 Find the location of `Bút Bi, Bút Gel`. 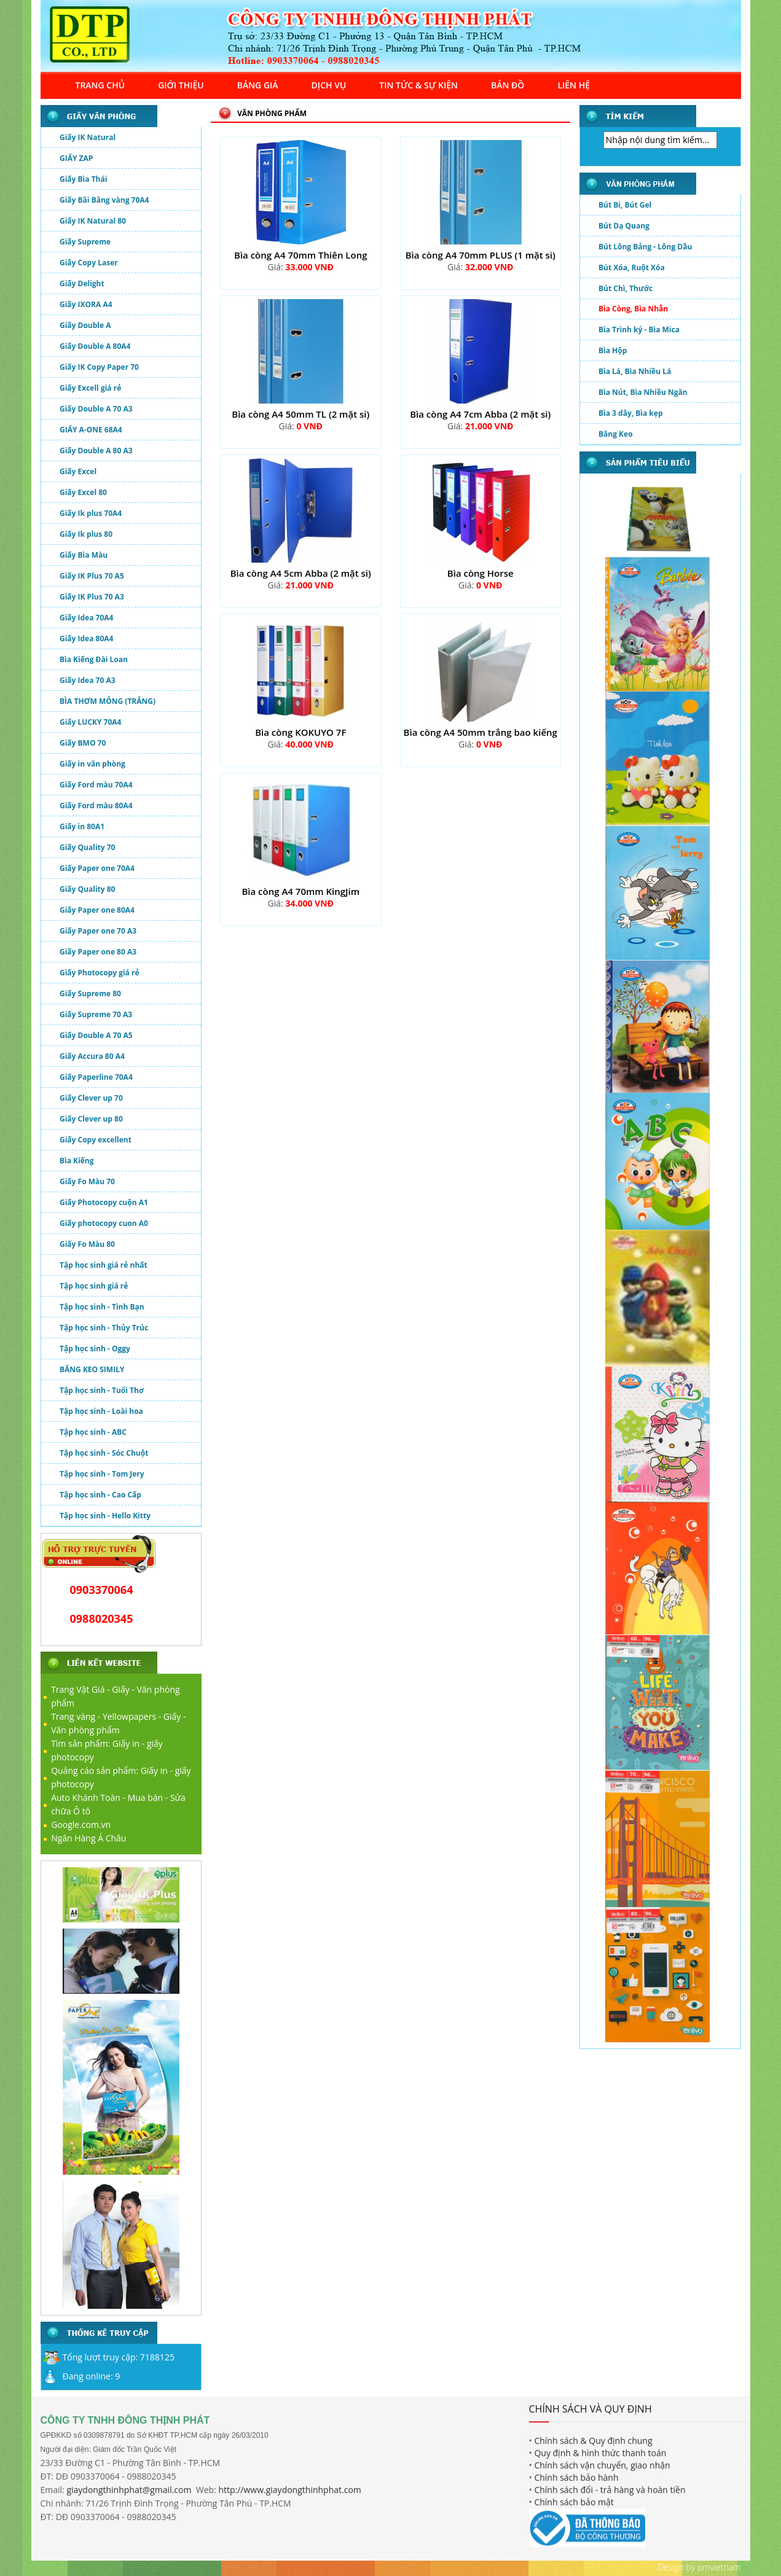

Bút Bi, Bút Gel is located at coordinates (625, 208).